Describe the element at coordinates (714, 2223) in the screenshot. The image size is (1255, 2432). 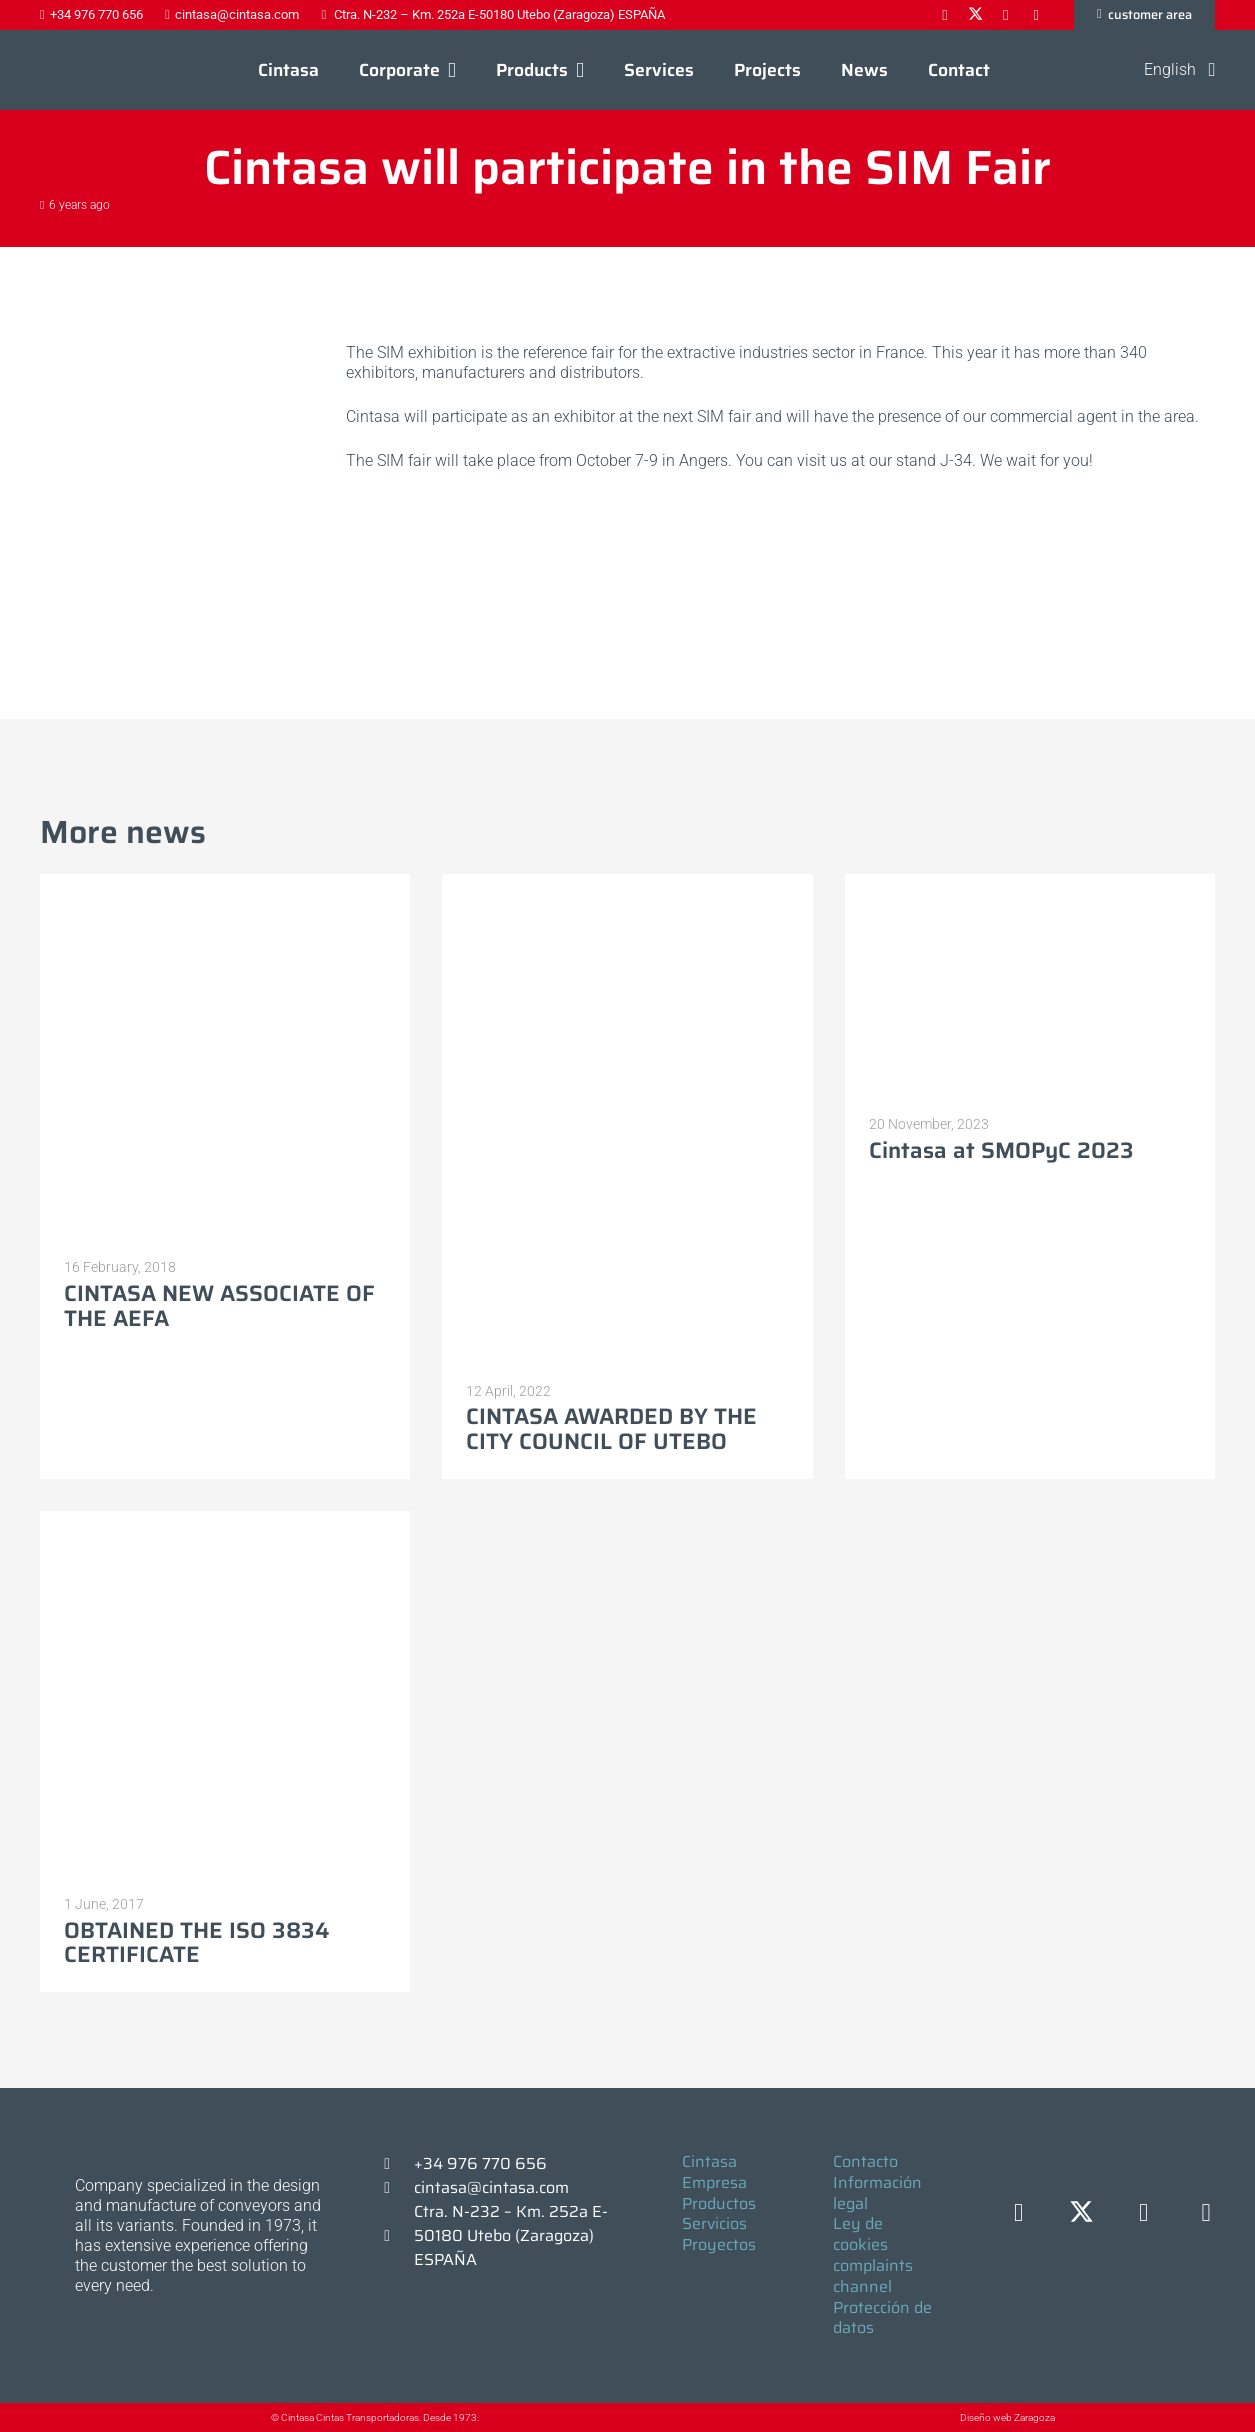
I see `Servicios` at that location.